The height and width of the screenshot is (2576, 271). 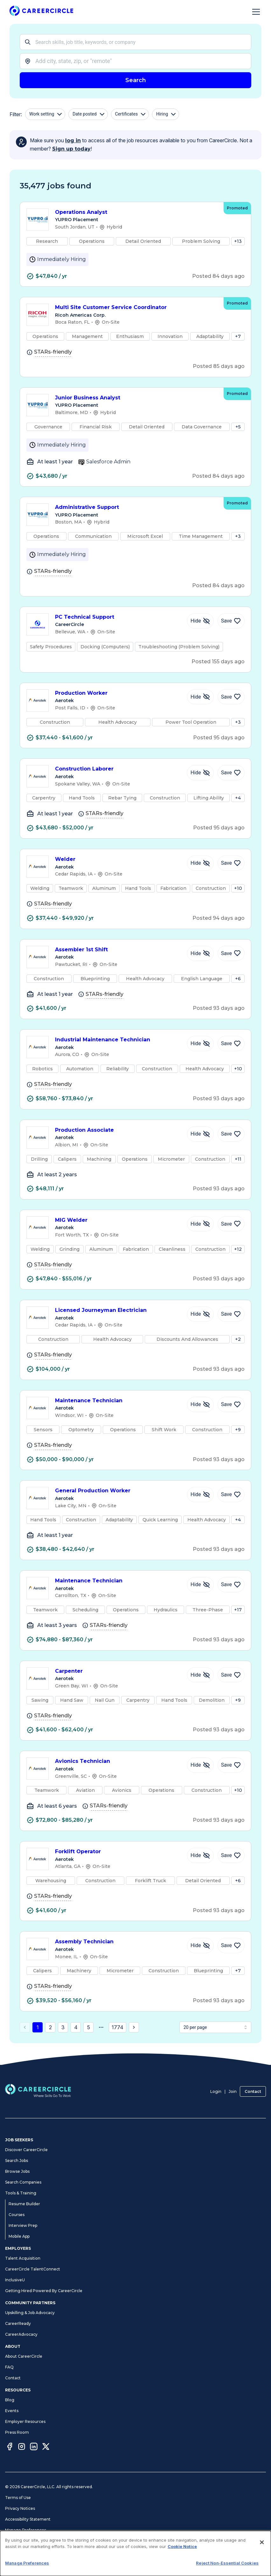 I want to click on [Hide Job Production Associate], so click(x=200, y=1134).